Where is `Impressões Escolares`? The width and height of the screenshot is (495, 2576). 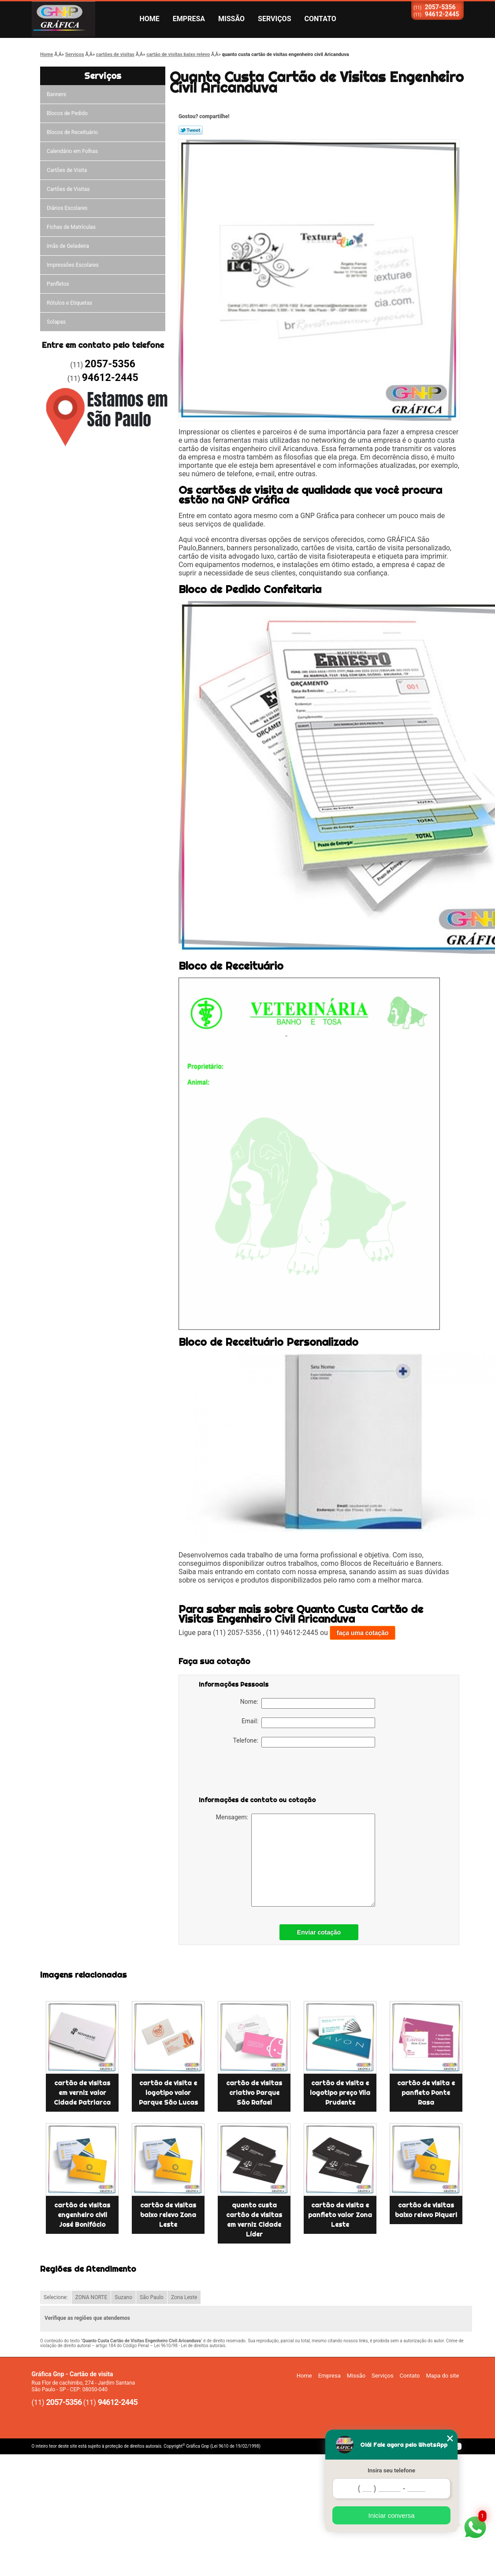 Impressões Escolares is located at coordinates (73, 265).